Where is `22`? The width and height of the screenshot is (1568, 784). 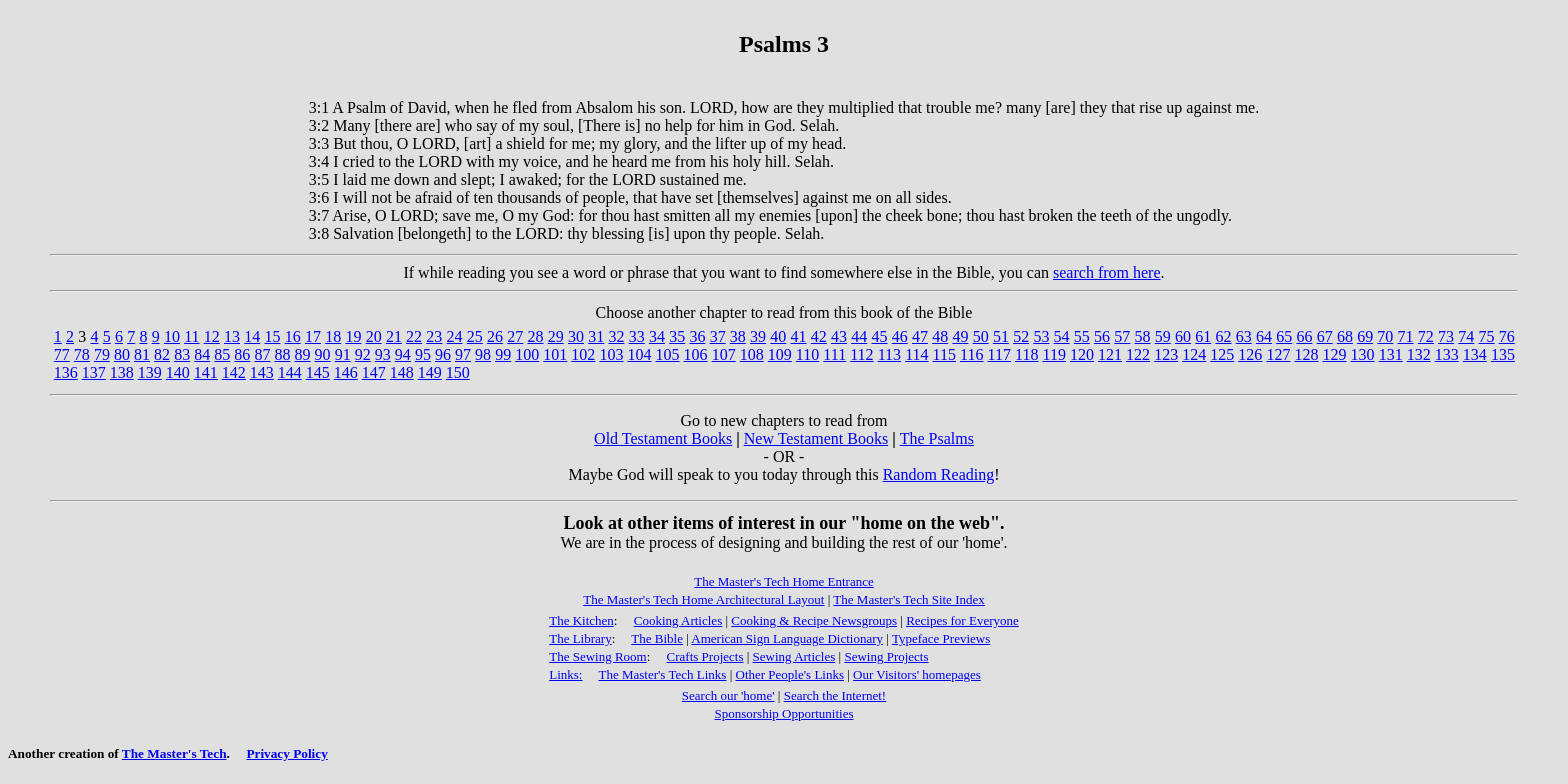
22 is located at coordinates (414, 336).